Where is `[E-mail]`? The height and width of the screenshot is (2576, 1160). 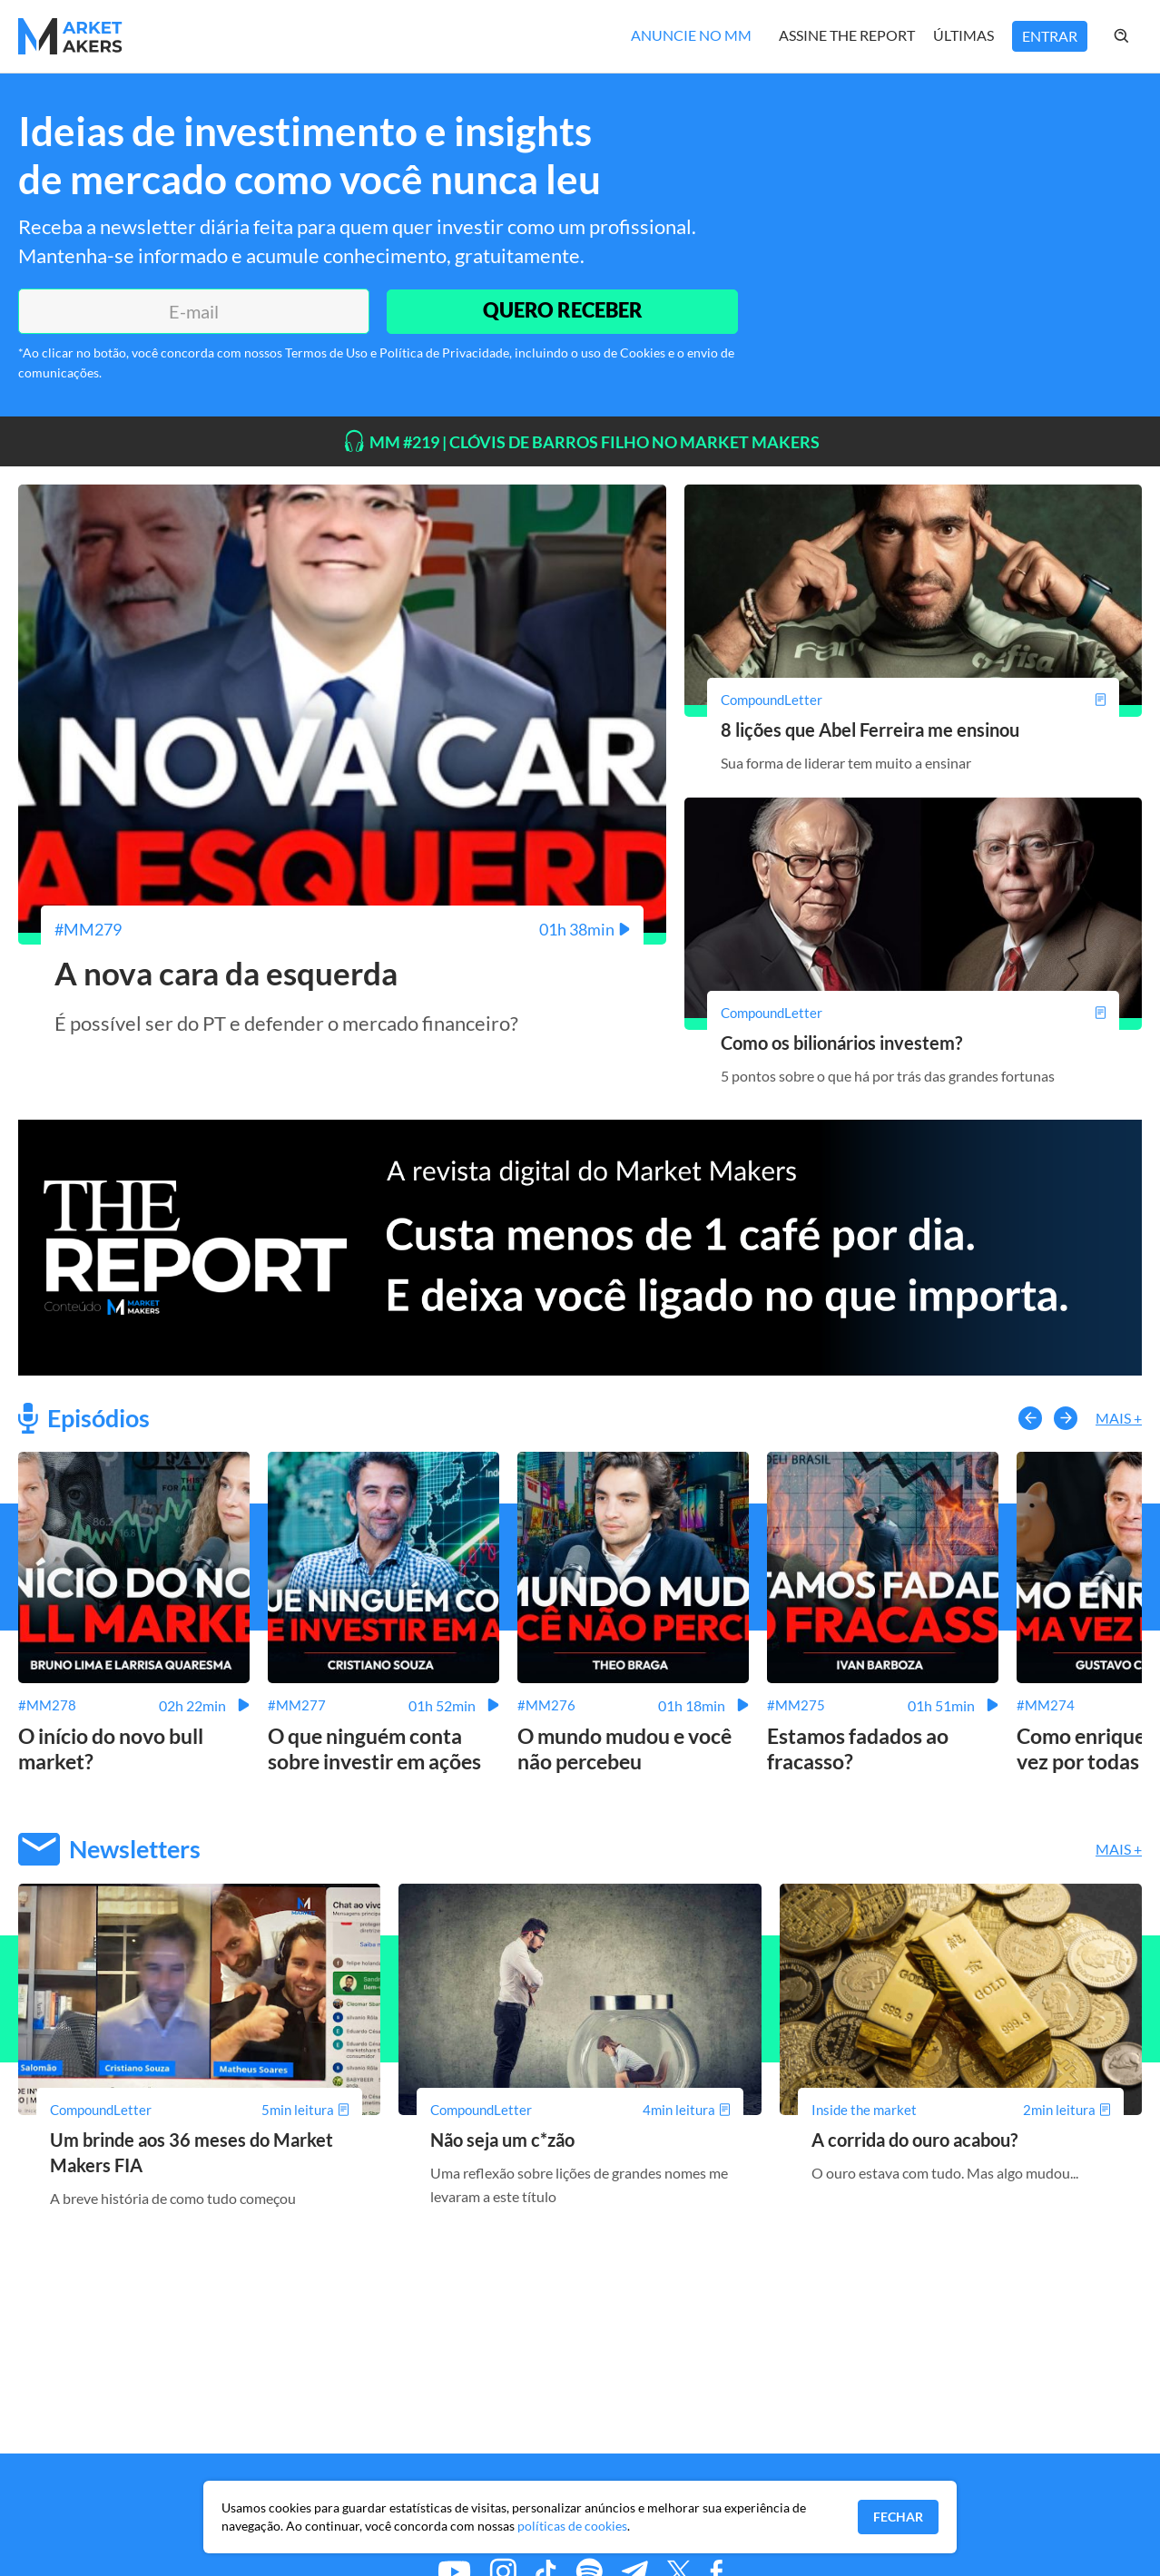 [E-mail] is located at coordinates (193, 311).